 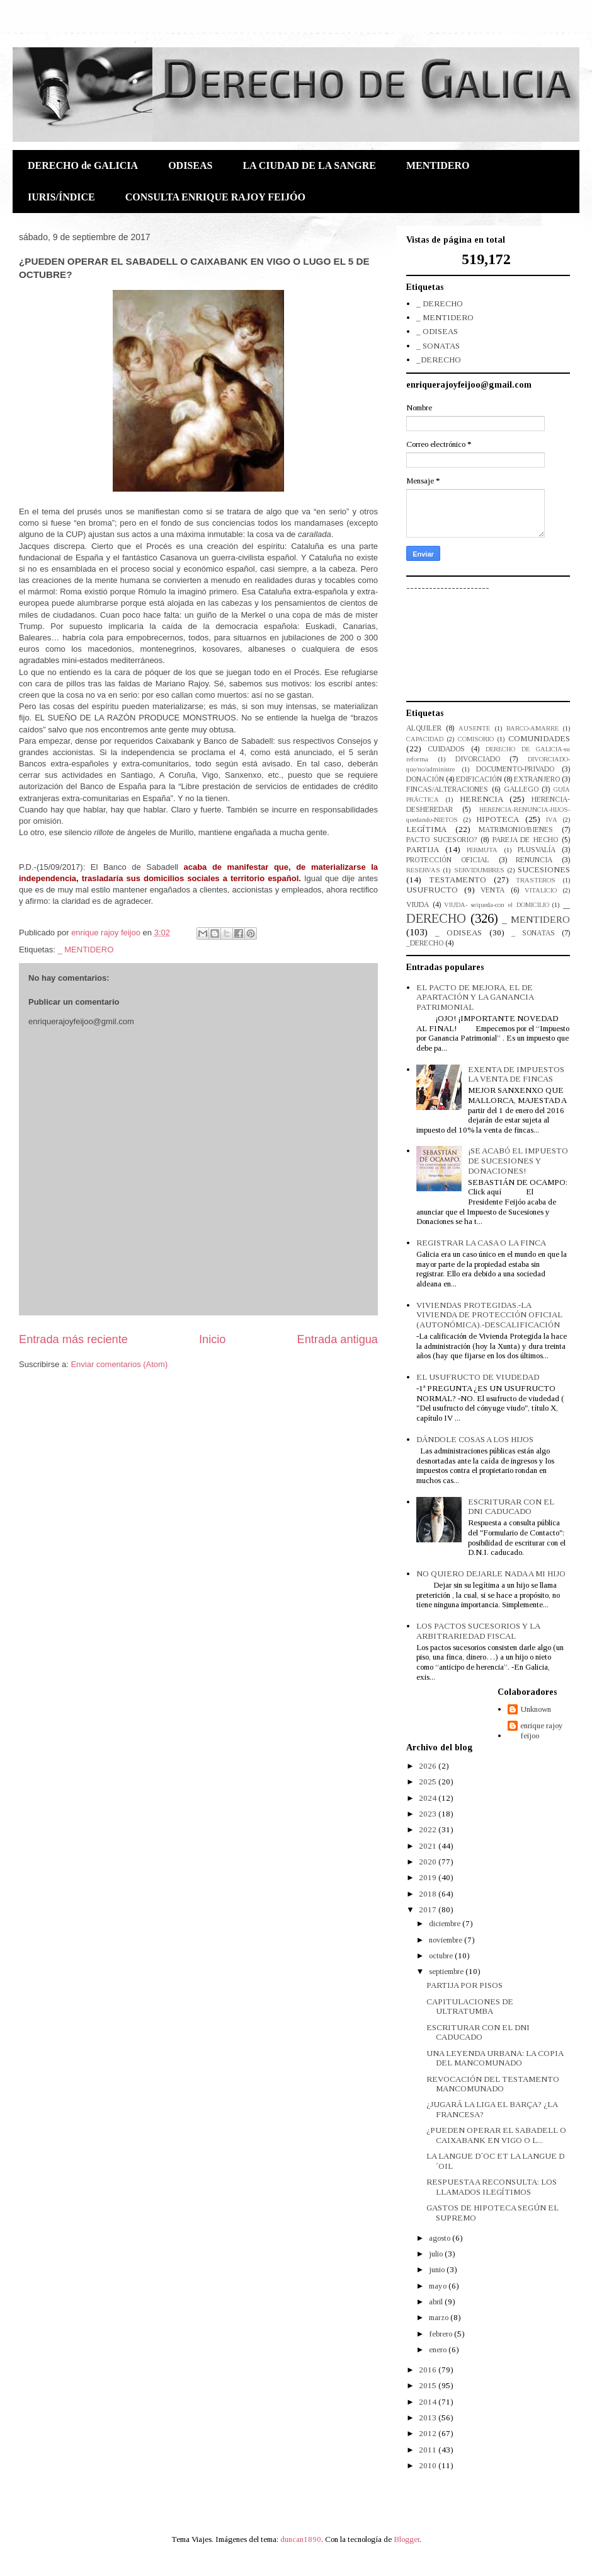 I want to click on 2010, so click(x=428, y=2465).